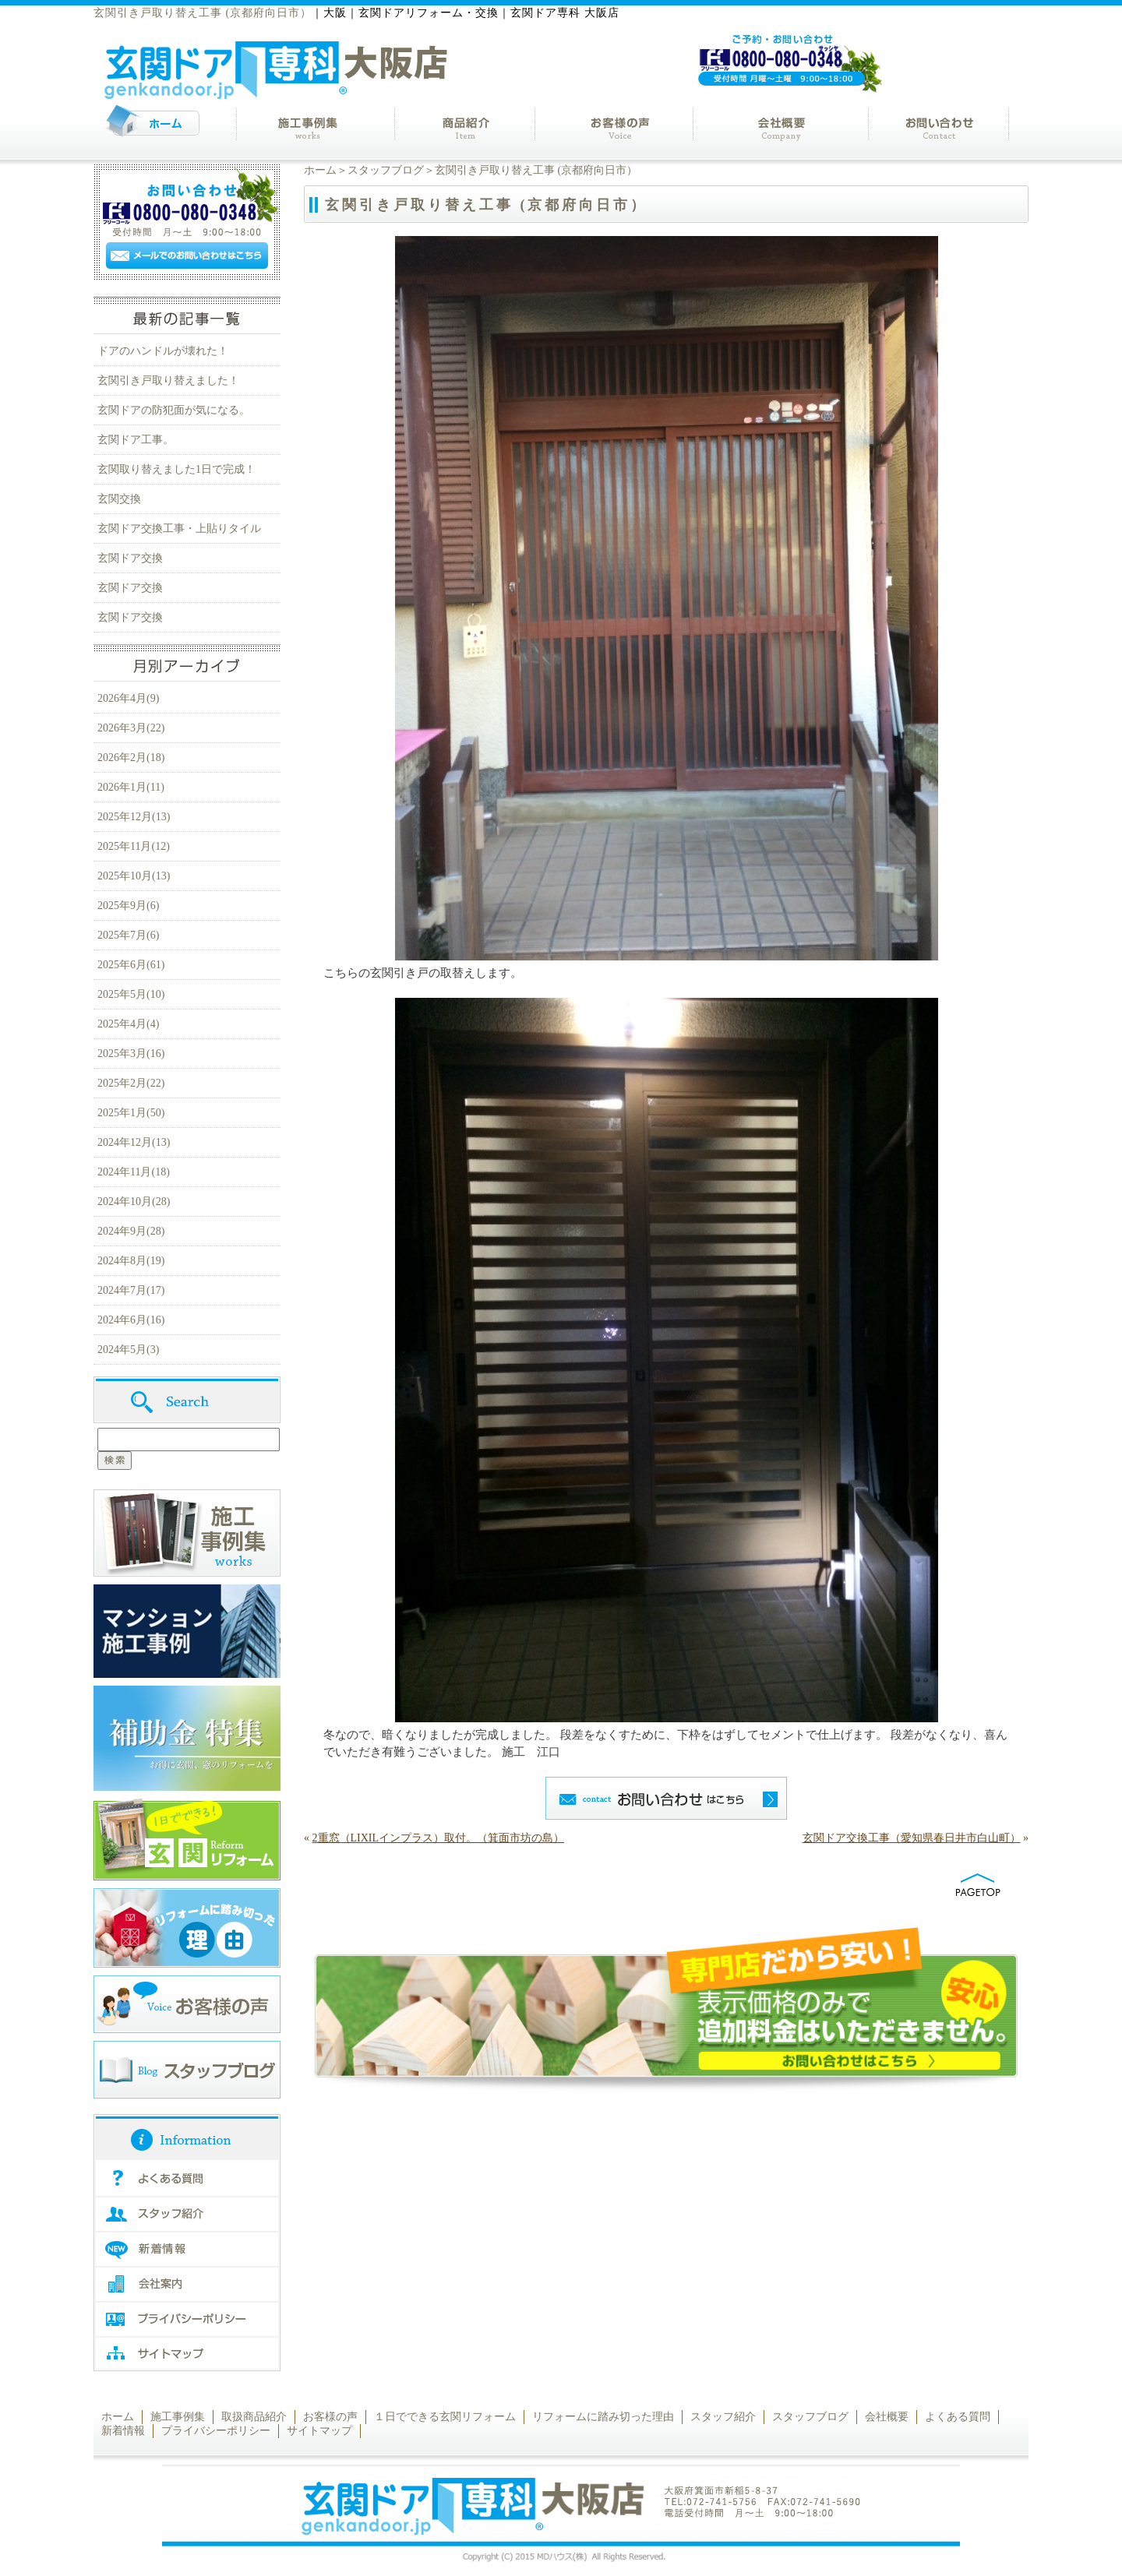 This screenshot has width=1122, height=2576. Describe the element at coordinates (128, 935) in the screenshot. I see `2025年7月(6)` at that location.